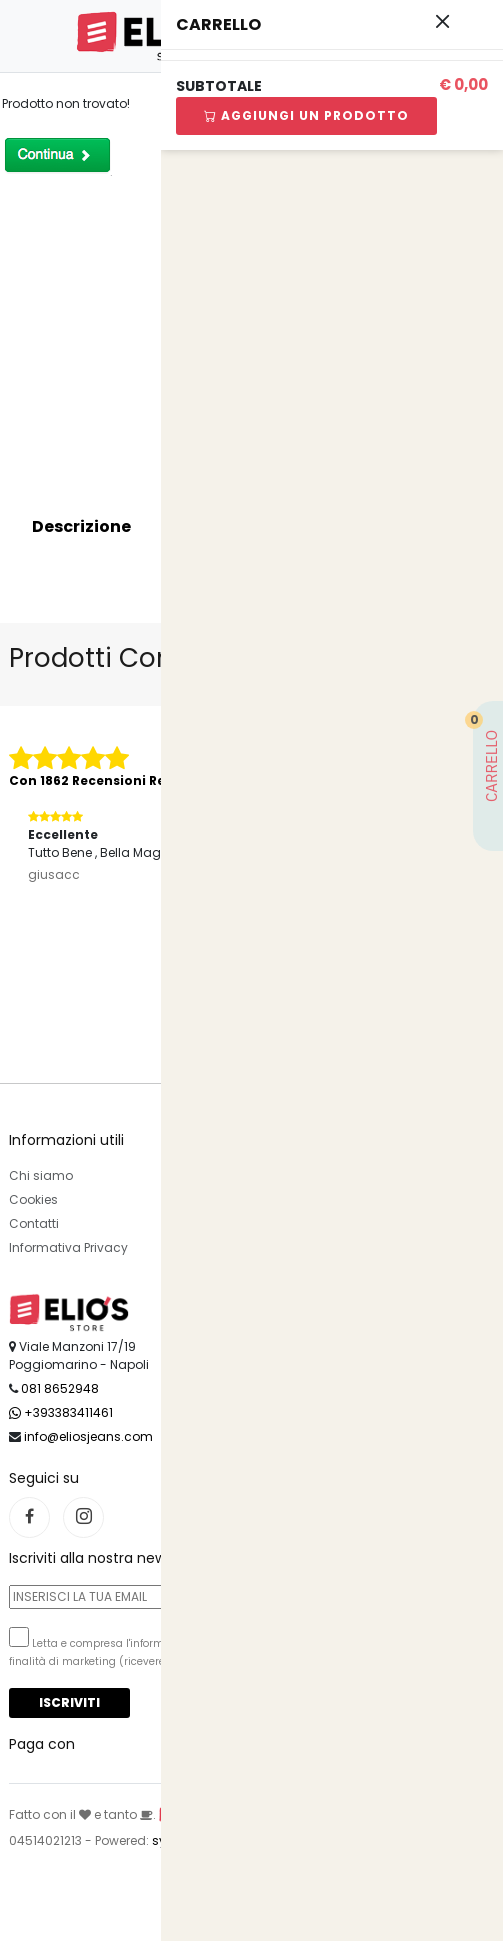 The height and width of the screenshot is (1941, 503). What do you see at coordinates (33, 1199) in the screenshot?
I see `Cookies` at bounding box center [33, 1199].